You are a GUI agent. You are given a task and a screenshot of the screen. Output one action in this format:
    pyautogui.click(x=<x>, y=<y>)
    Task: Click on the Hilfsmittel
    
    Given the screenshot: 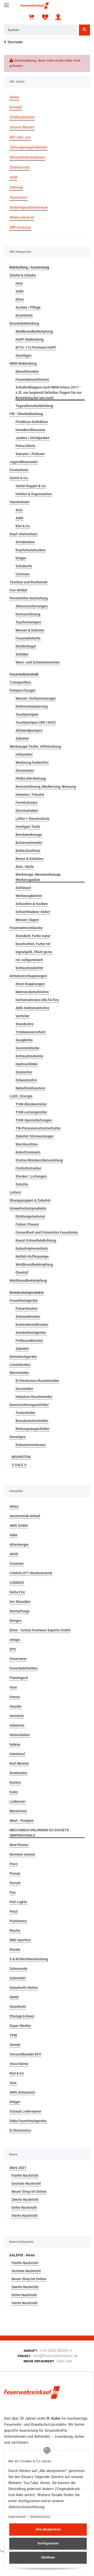 What is the action you would take?
    pyautogui.click(x=24, y=754)
    